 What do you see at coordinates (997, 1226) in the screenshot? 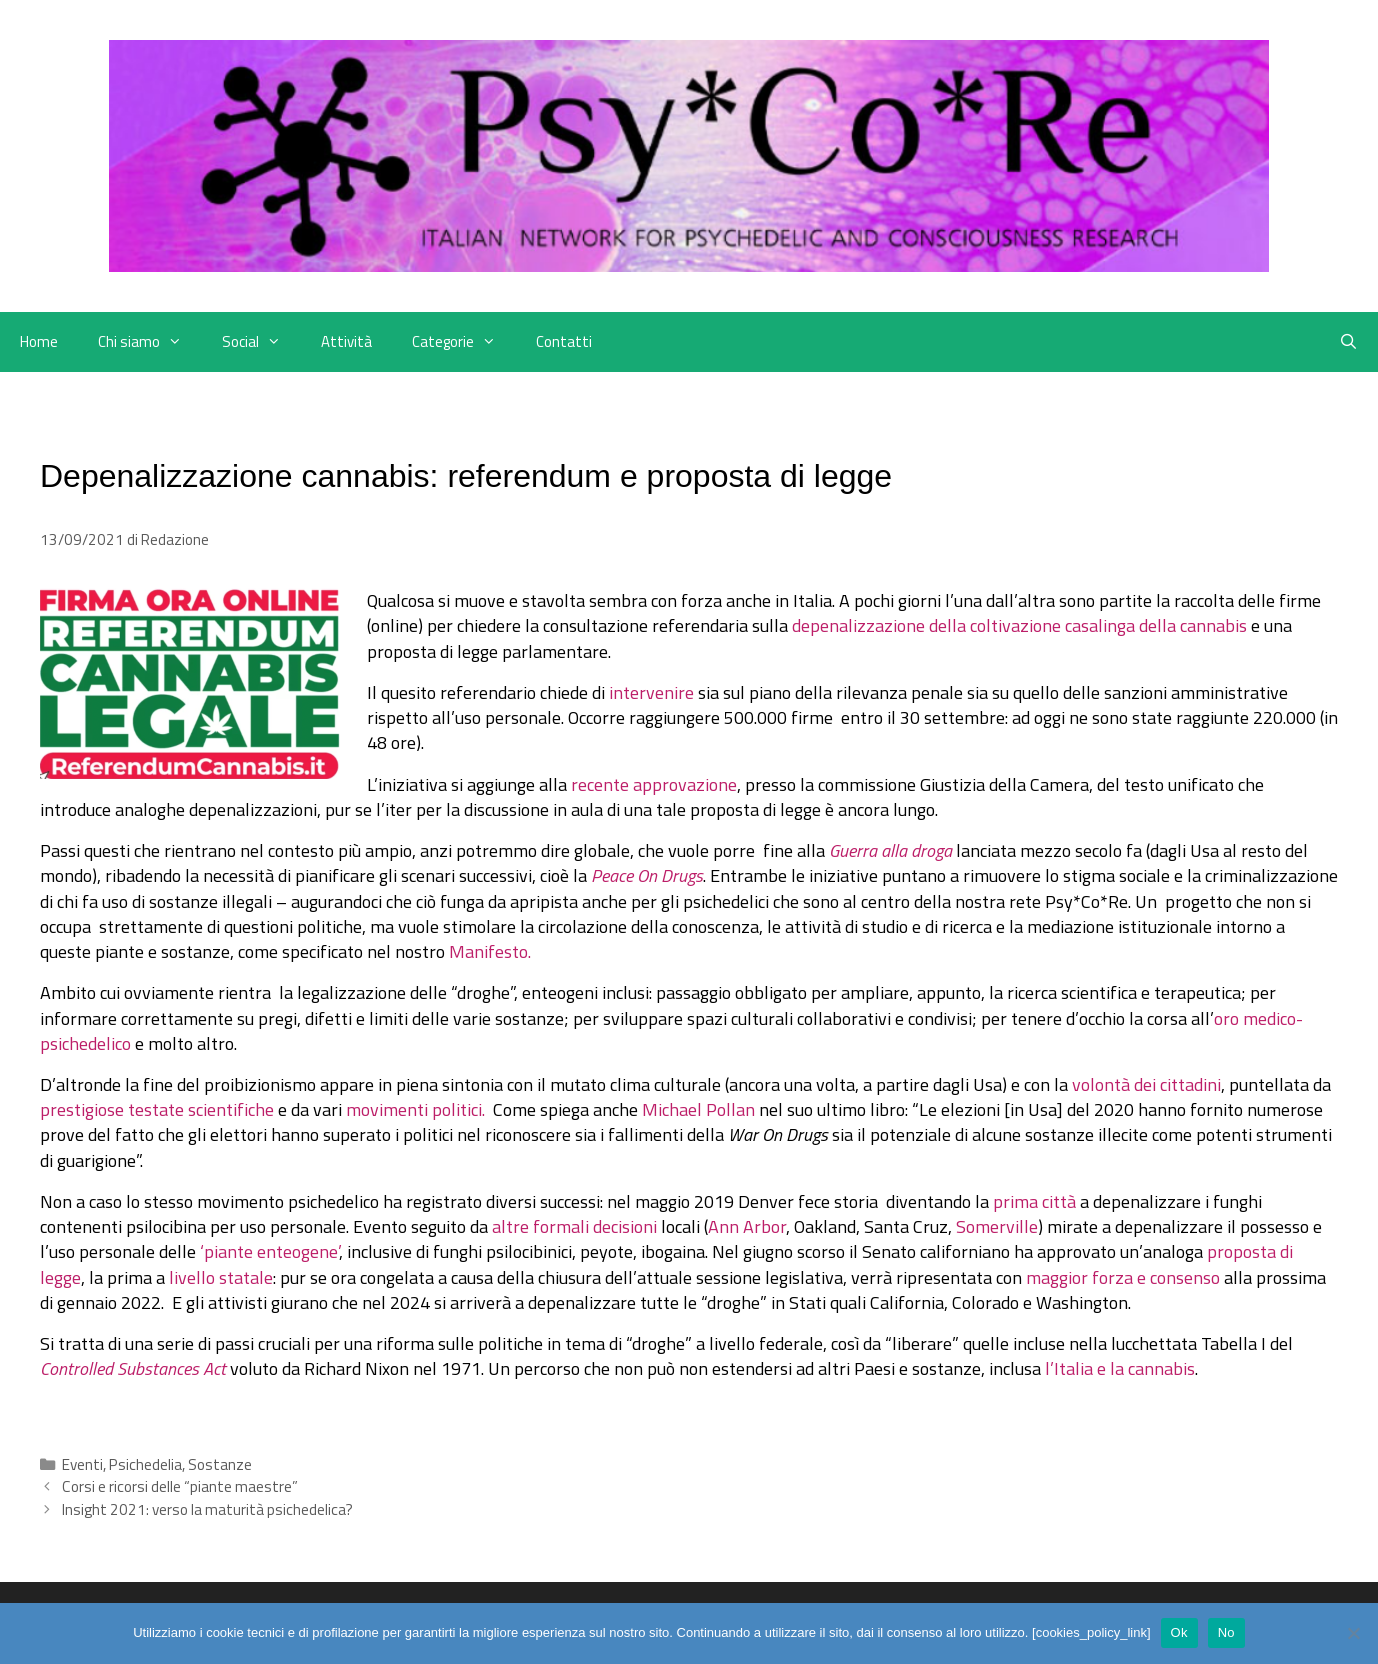
I see `Somerville` at bounding box center [997, 1226].